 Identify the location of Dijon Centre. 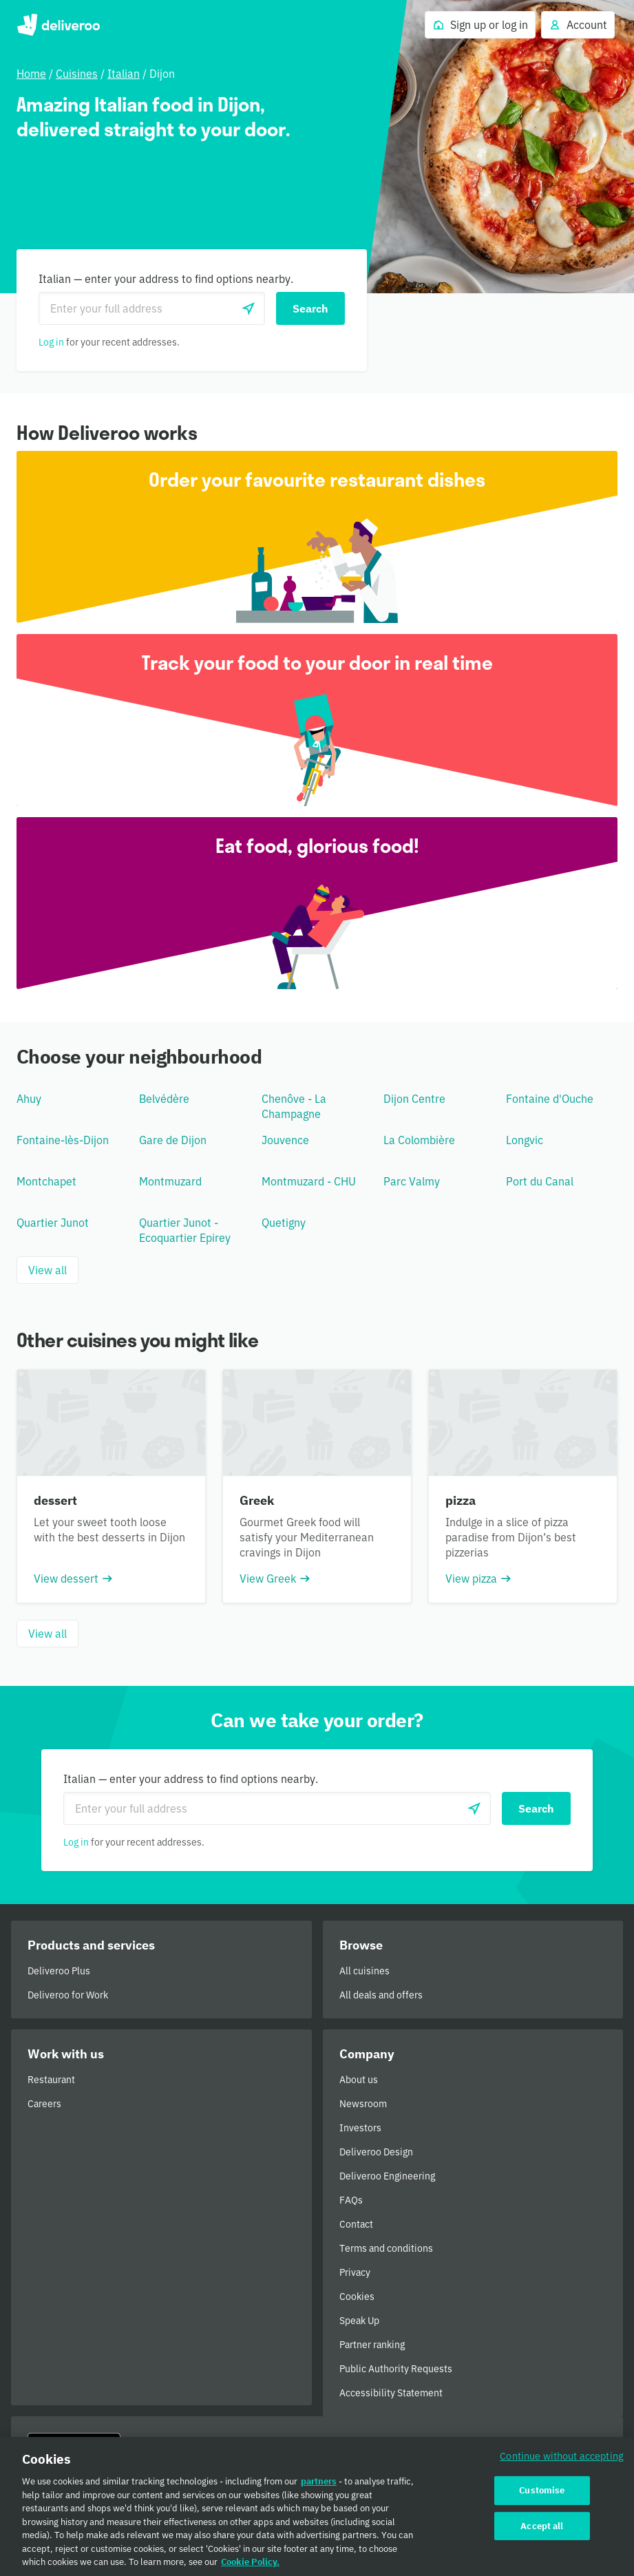
(414, 1099).